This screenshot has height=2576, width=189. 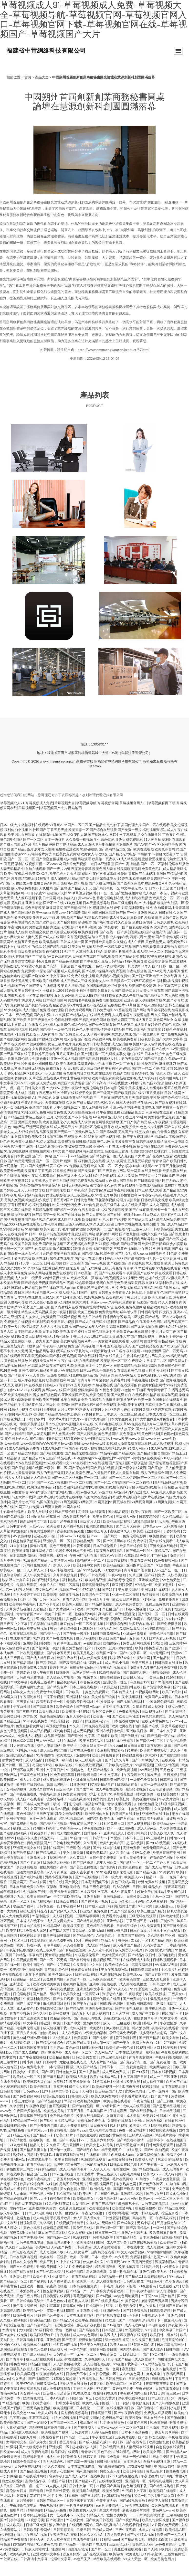 I want to click on 黄色18禁网站, so click(x=14, y=1127).